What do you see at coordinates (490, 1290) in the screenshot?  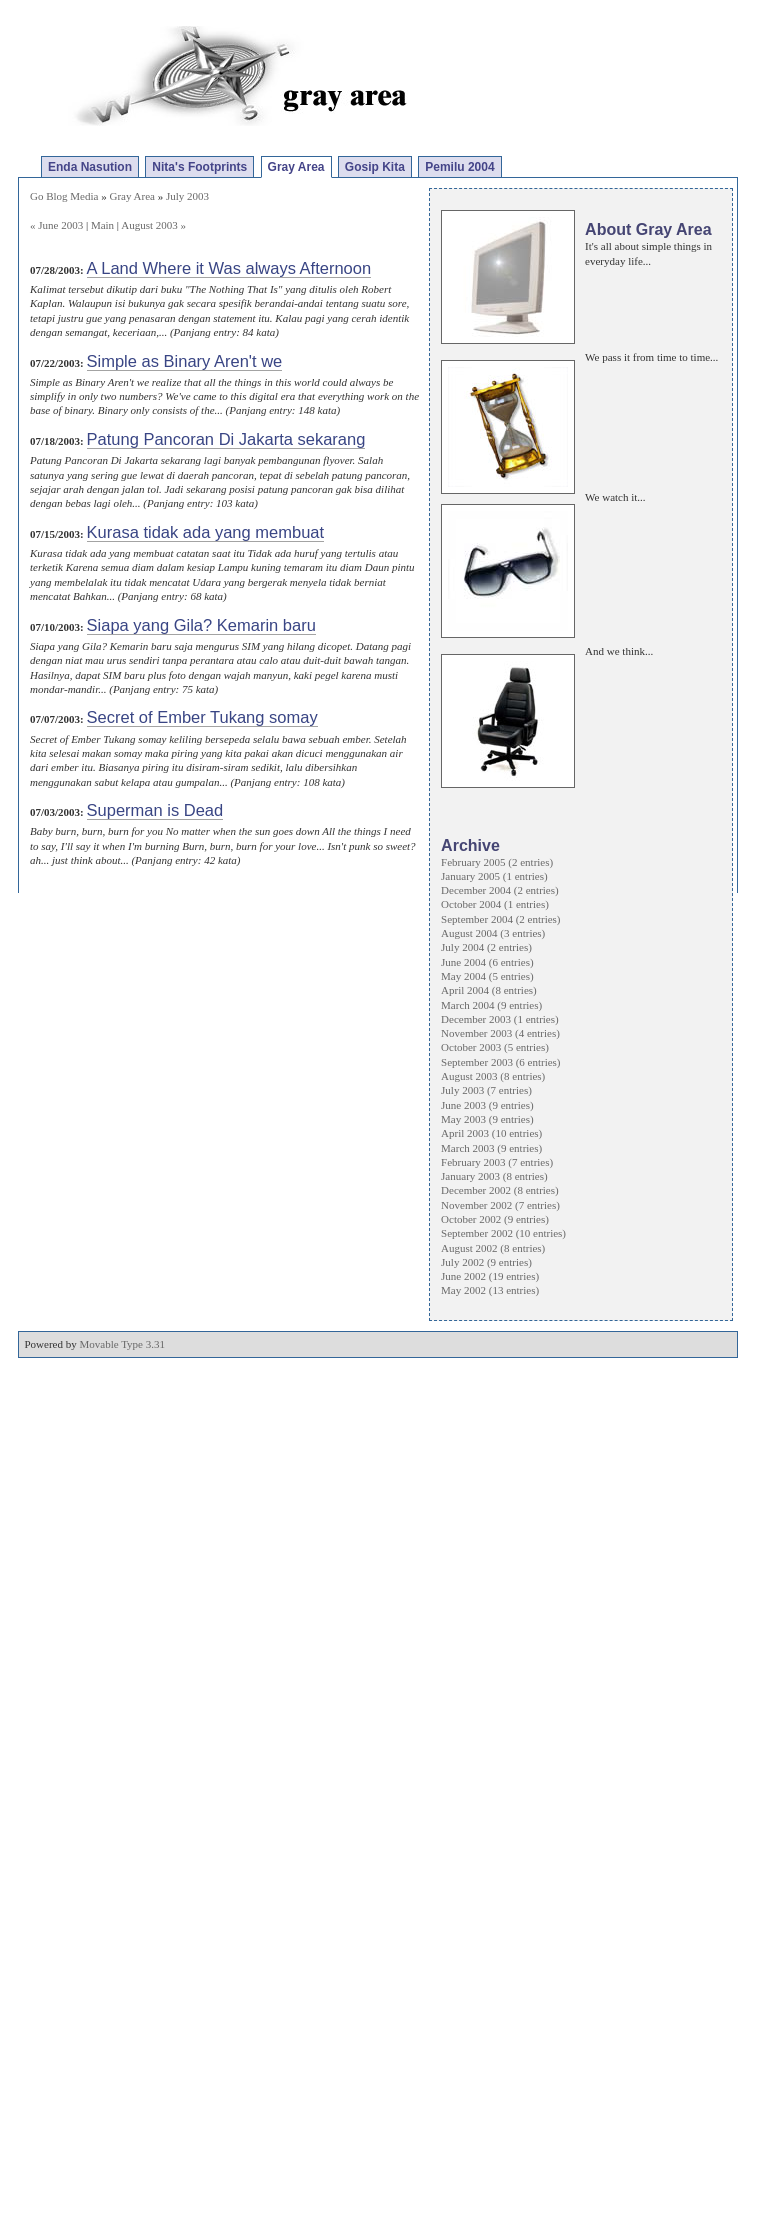 I see `May 2002 (13 entries)` at bounding box center [490, 1290].